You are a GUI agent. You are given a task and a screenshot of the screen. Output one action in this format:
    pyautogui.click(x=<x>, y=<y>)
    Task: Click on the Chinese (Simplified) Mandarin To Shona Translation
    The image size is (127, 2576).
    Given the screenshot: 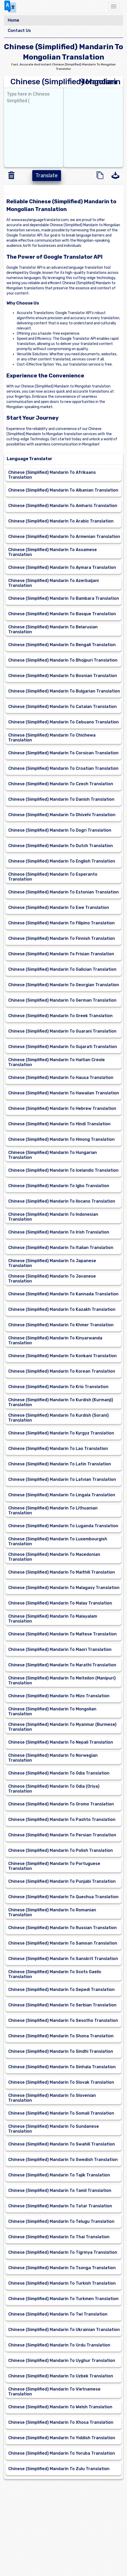 What is the action you would take?
    pyautogui.click(x=61, y=2035)
    